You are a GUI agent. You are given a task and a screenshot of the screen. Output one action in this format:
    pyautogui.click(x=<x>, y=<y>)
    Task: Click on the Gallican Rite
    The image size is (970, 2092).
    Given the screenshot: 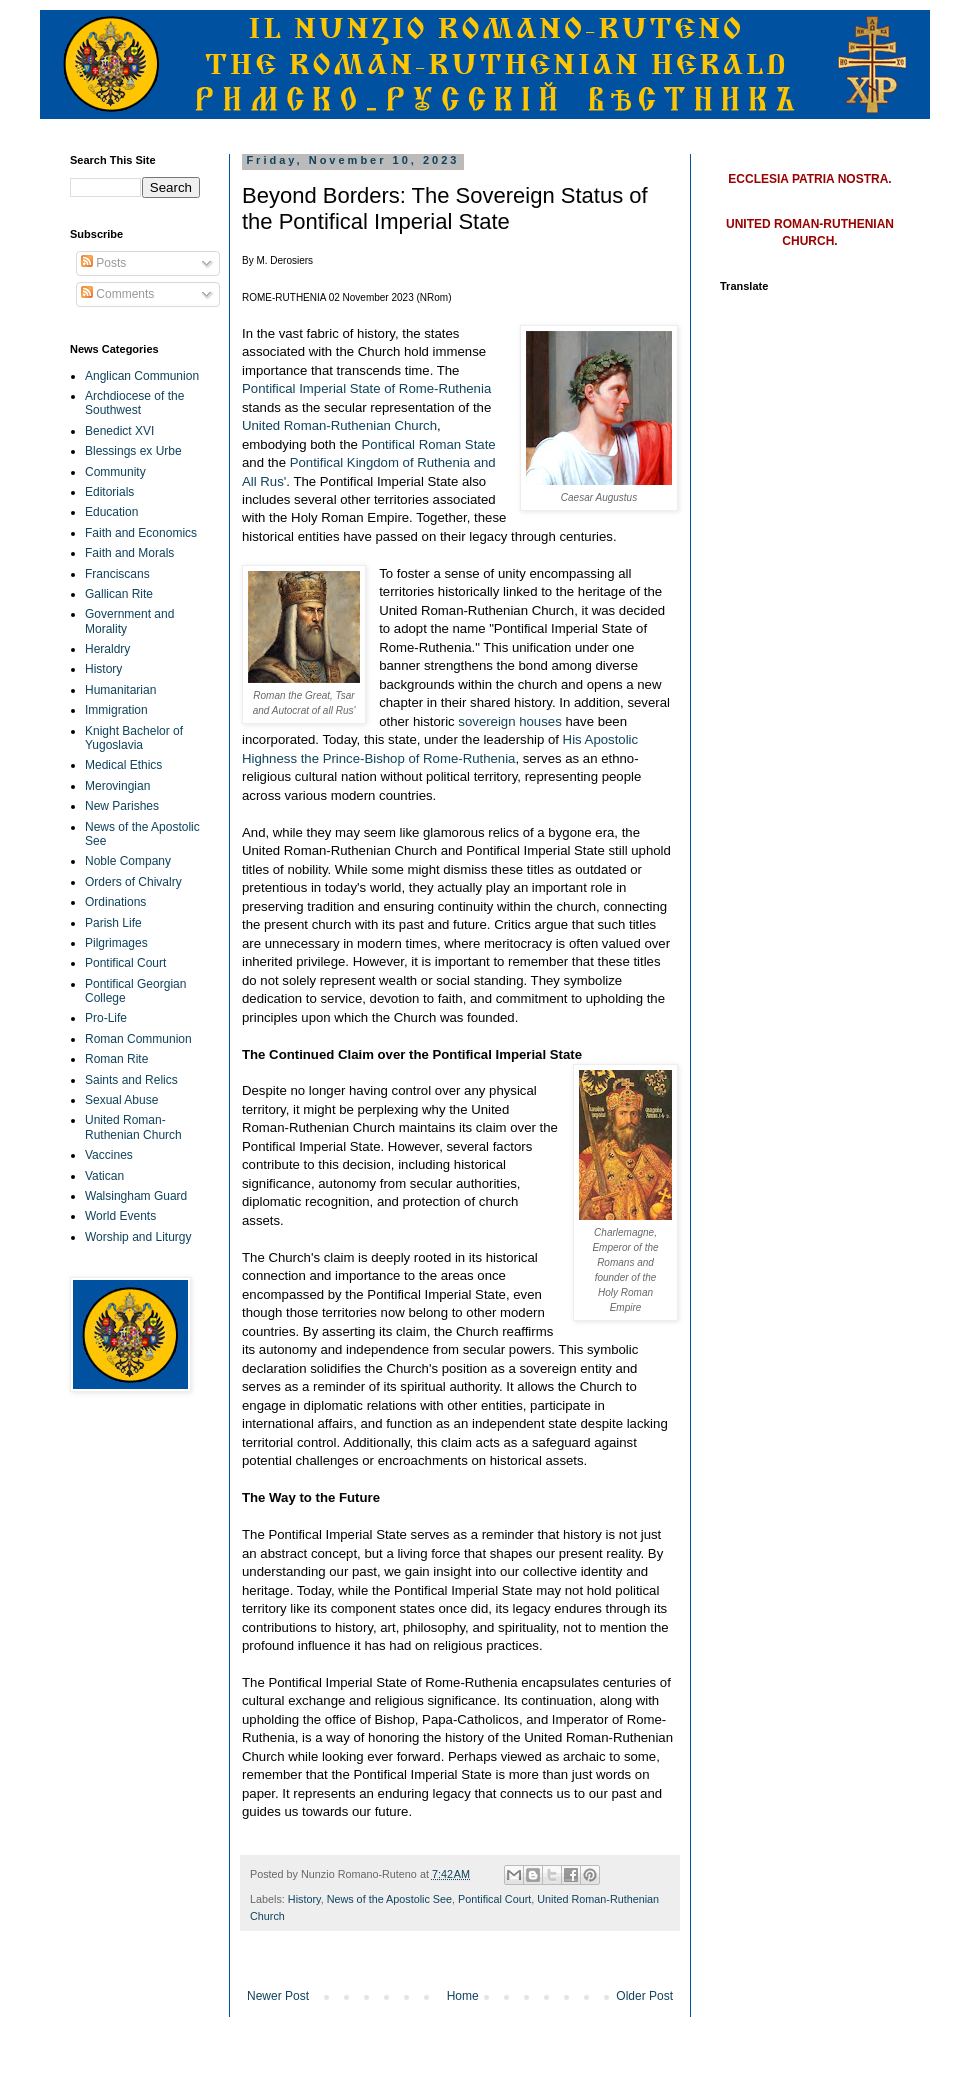 What is the action you would take?
    pyautogui.click(x=119, y=594)
    